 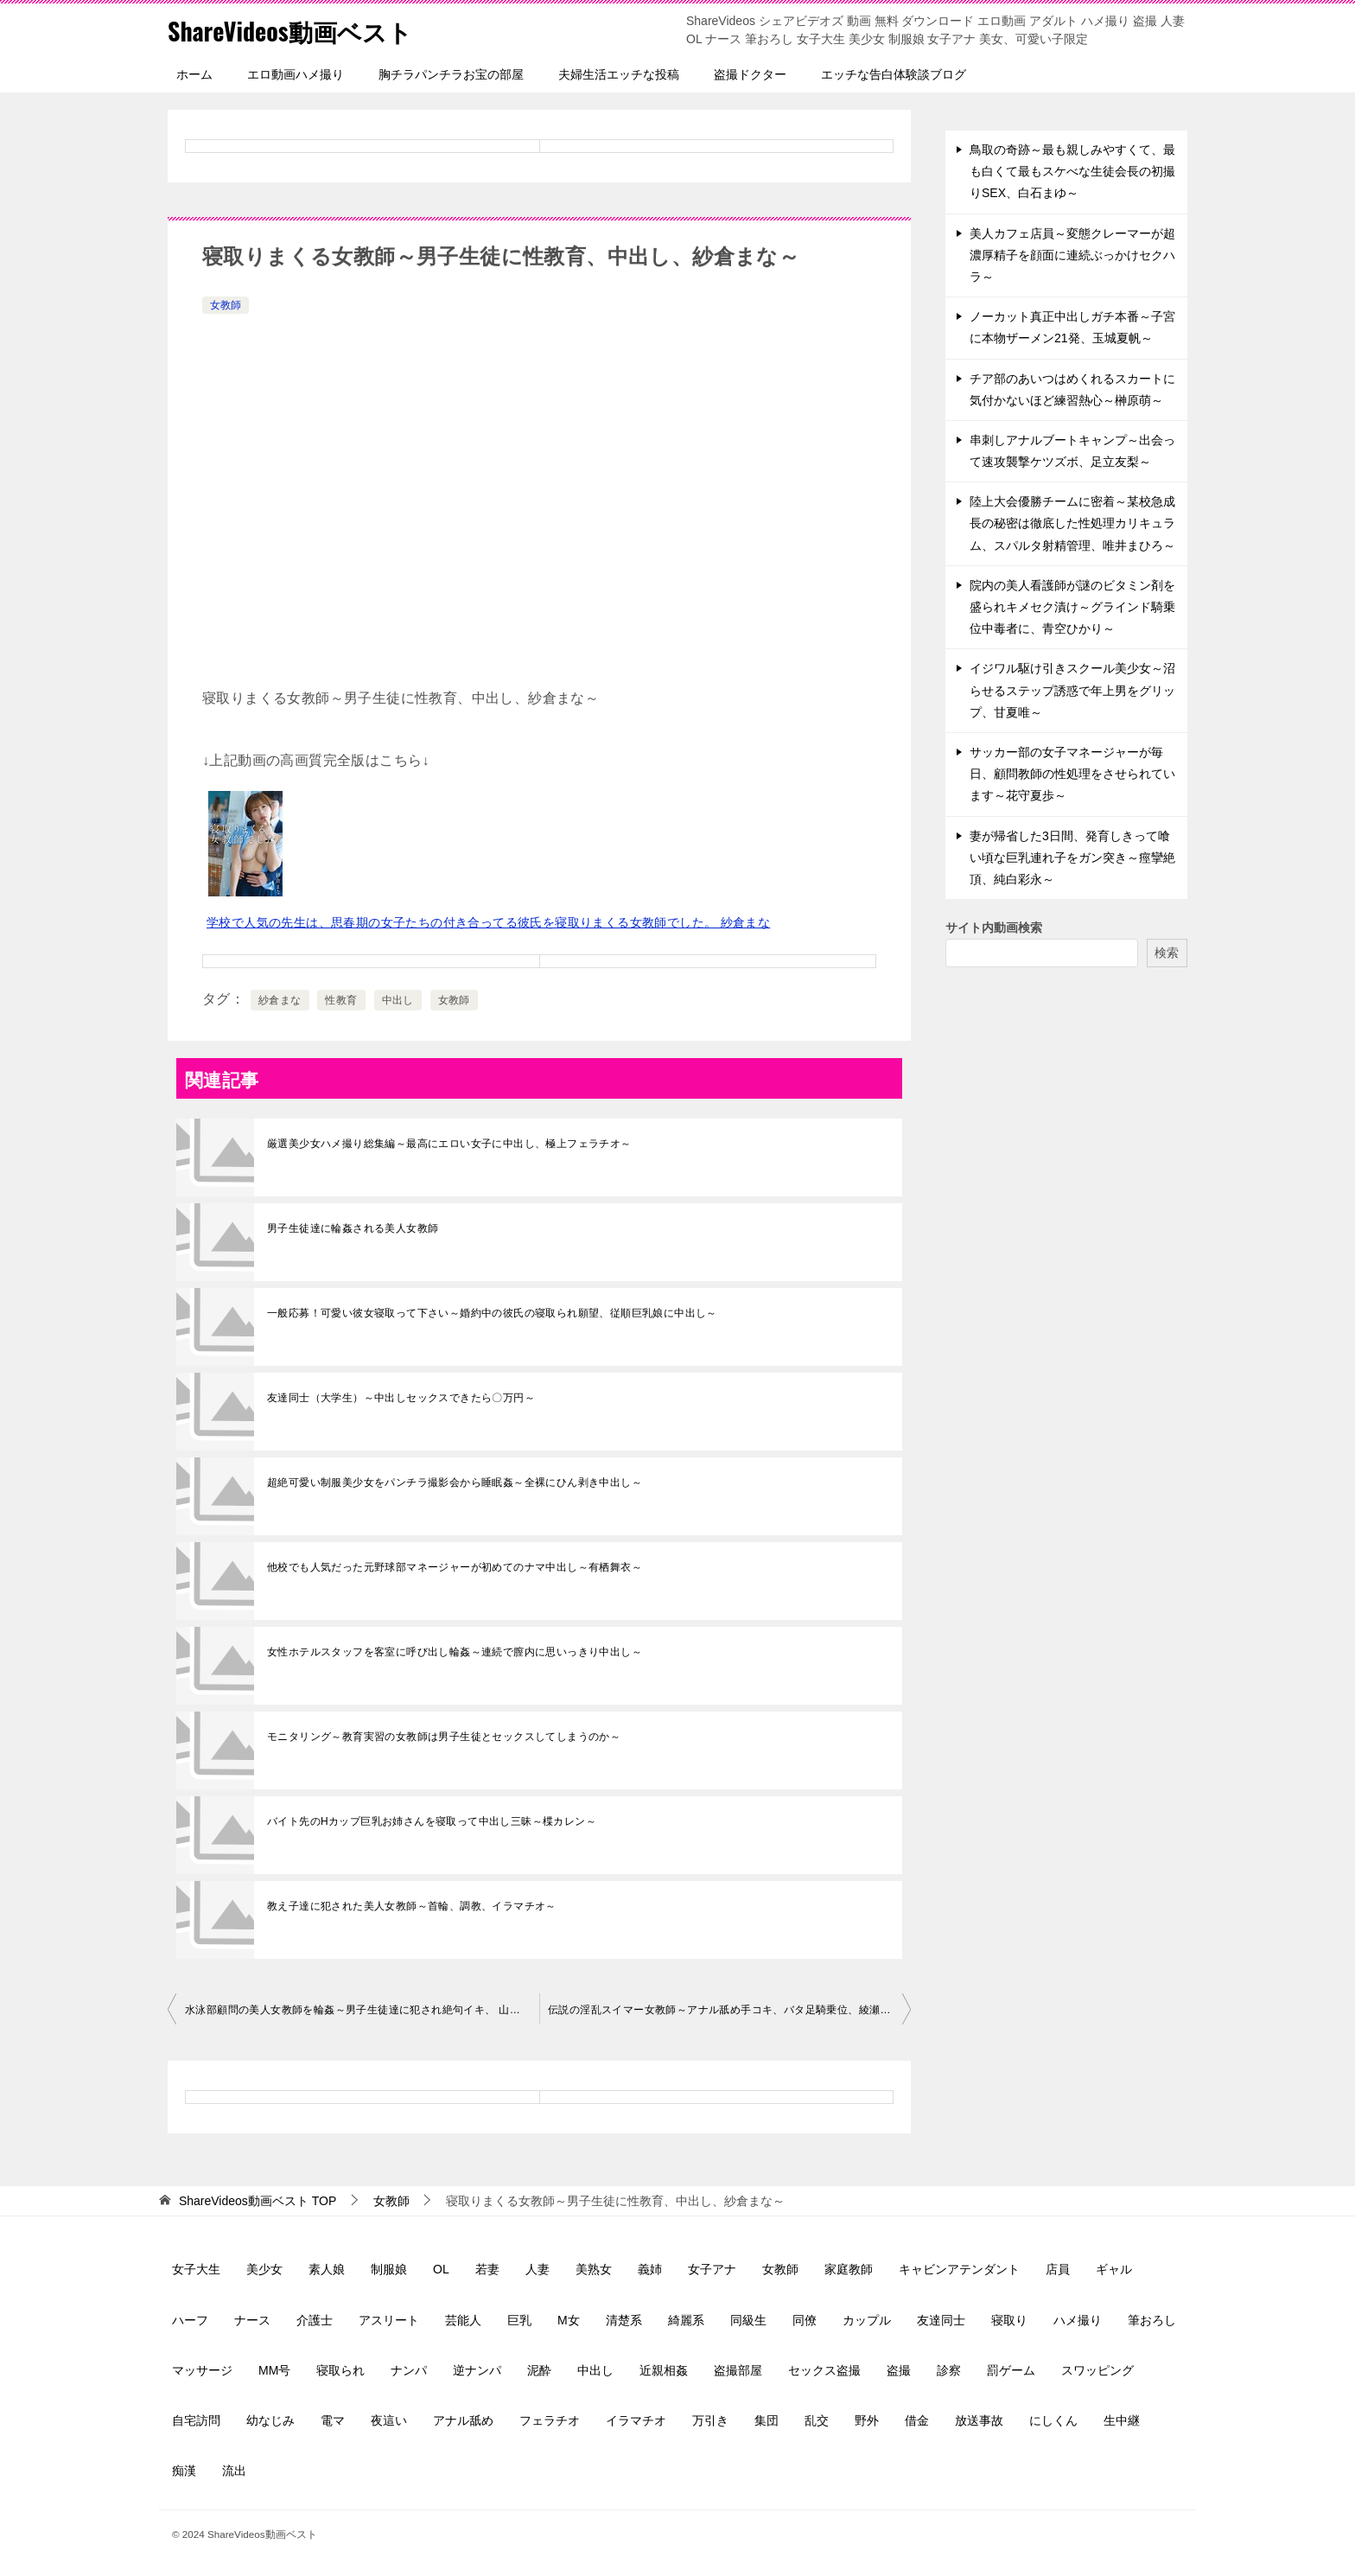 I want to click on 中出し, so click(x=398, y=1000).